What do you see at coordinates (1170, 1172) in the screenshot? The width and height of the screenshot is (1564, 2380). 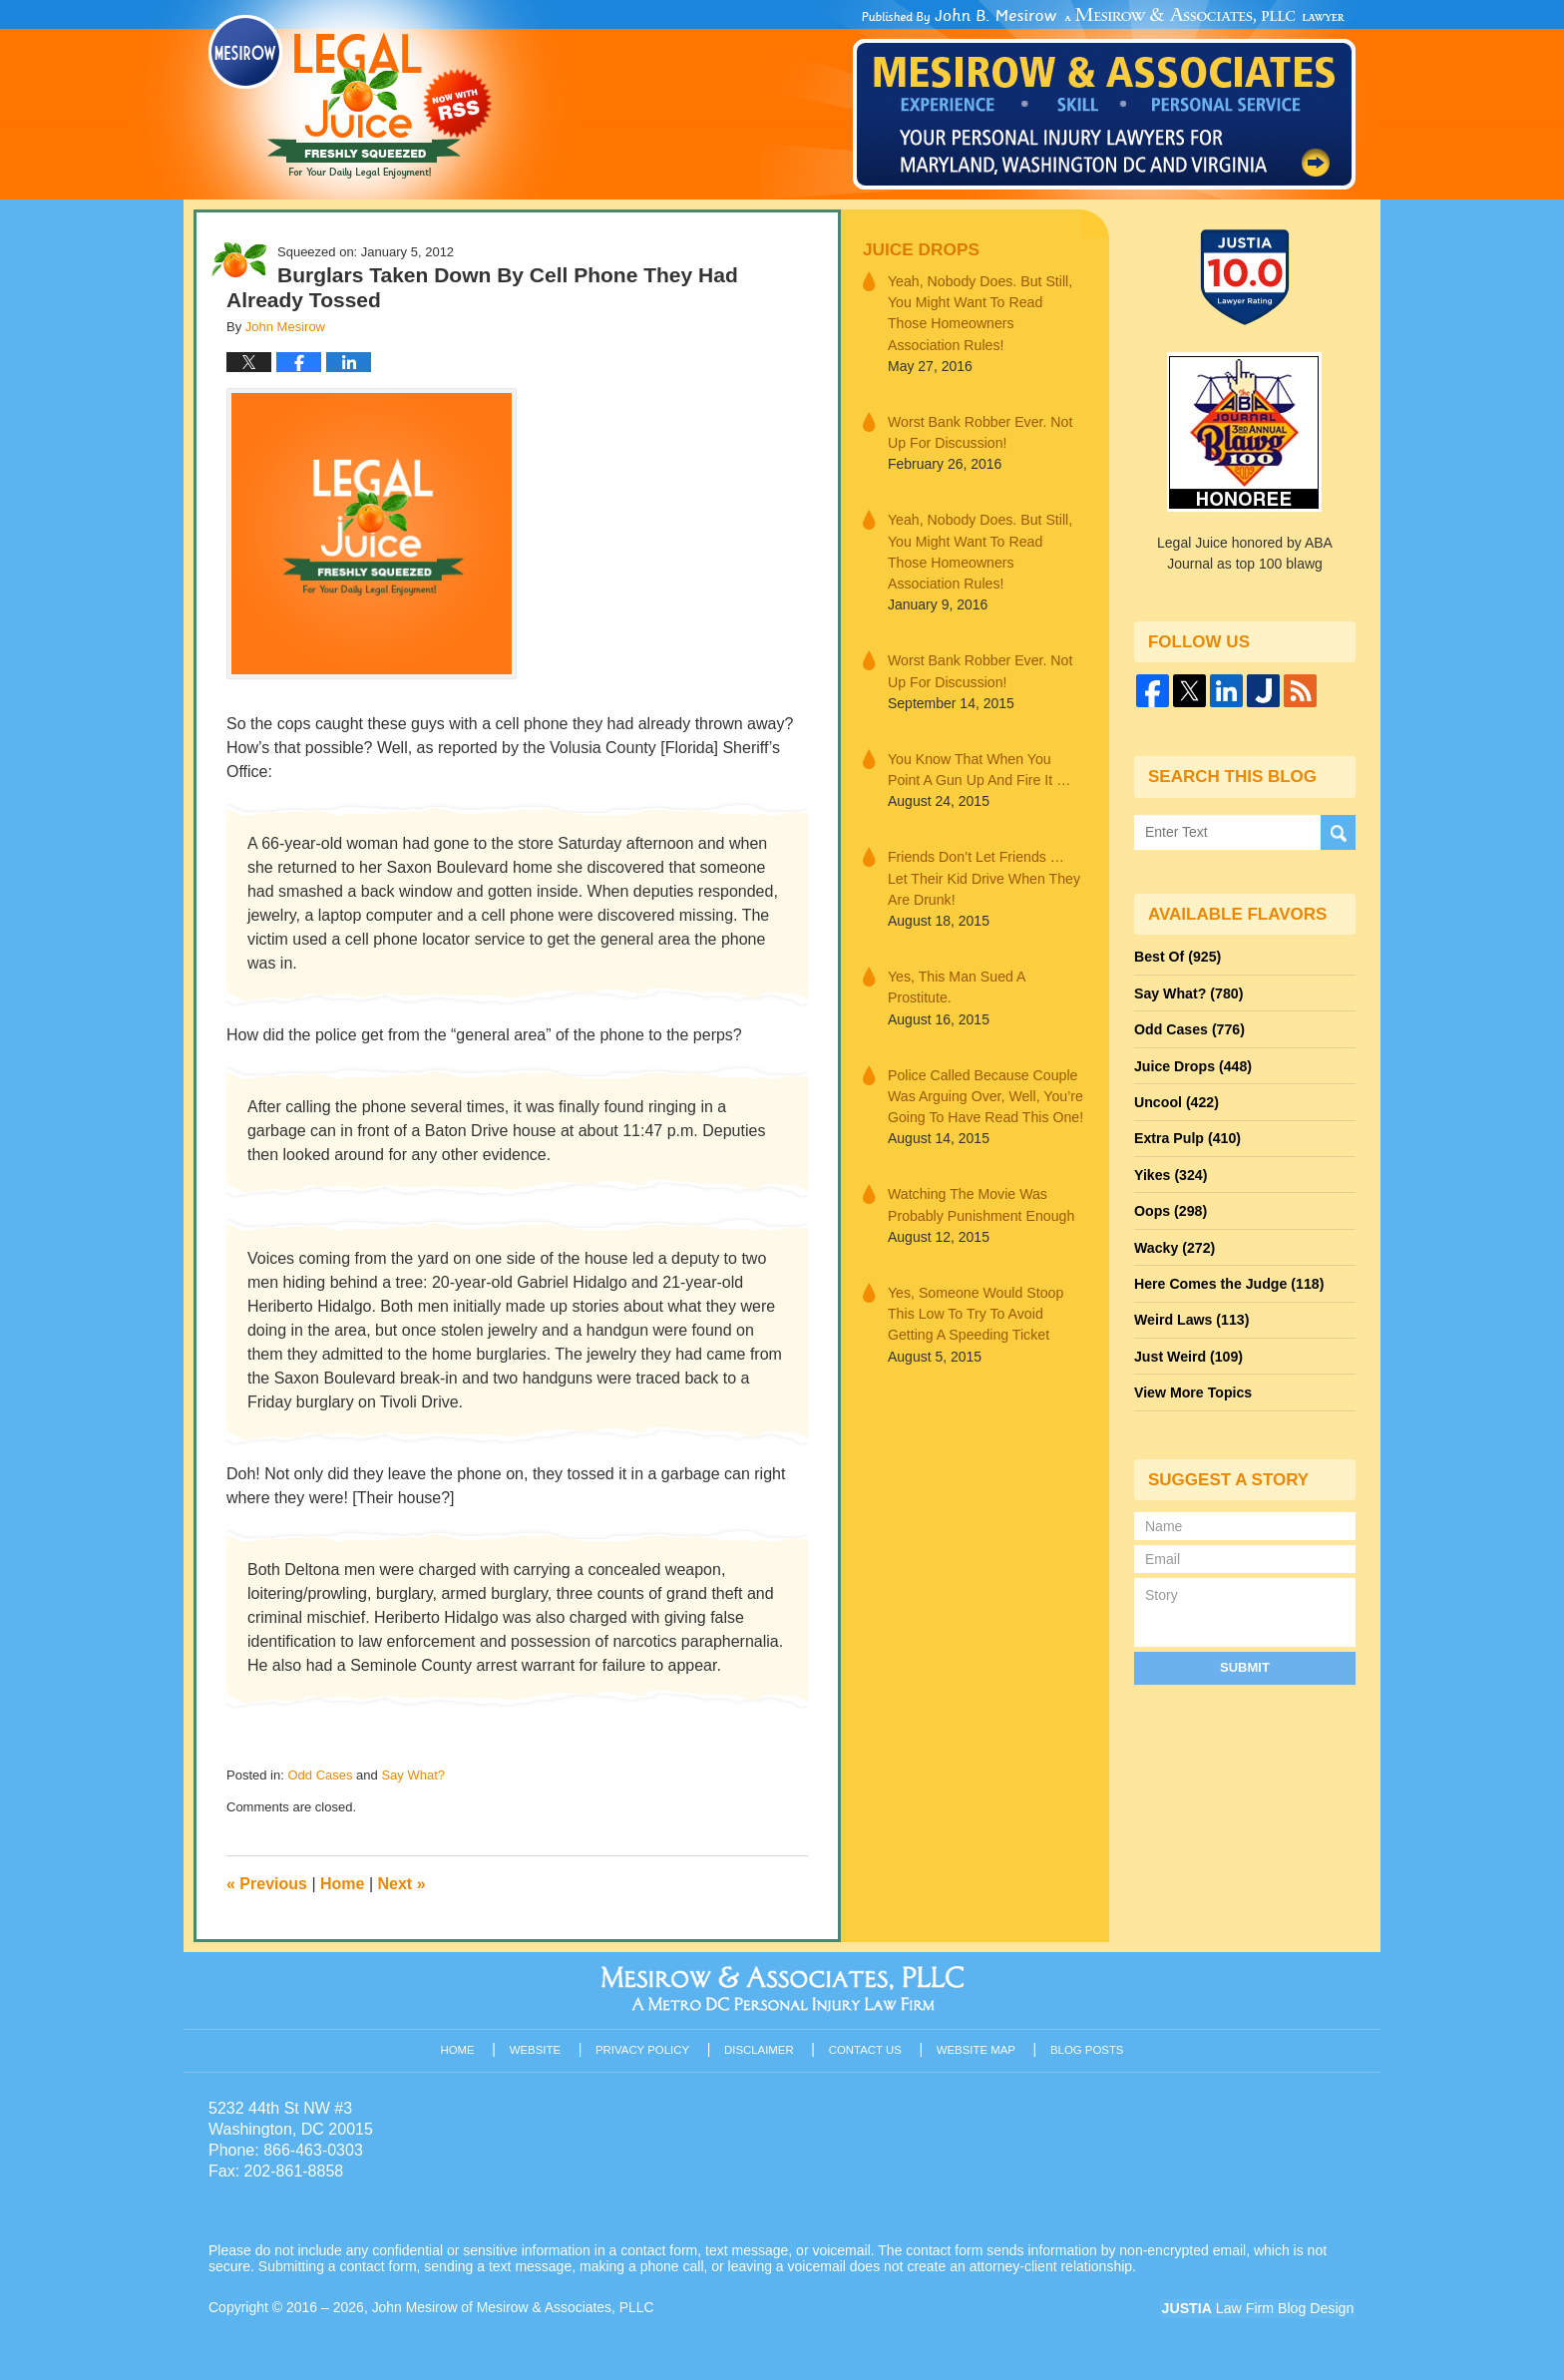 I see `Yikes` at bounding box center [1170, 1172].